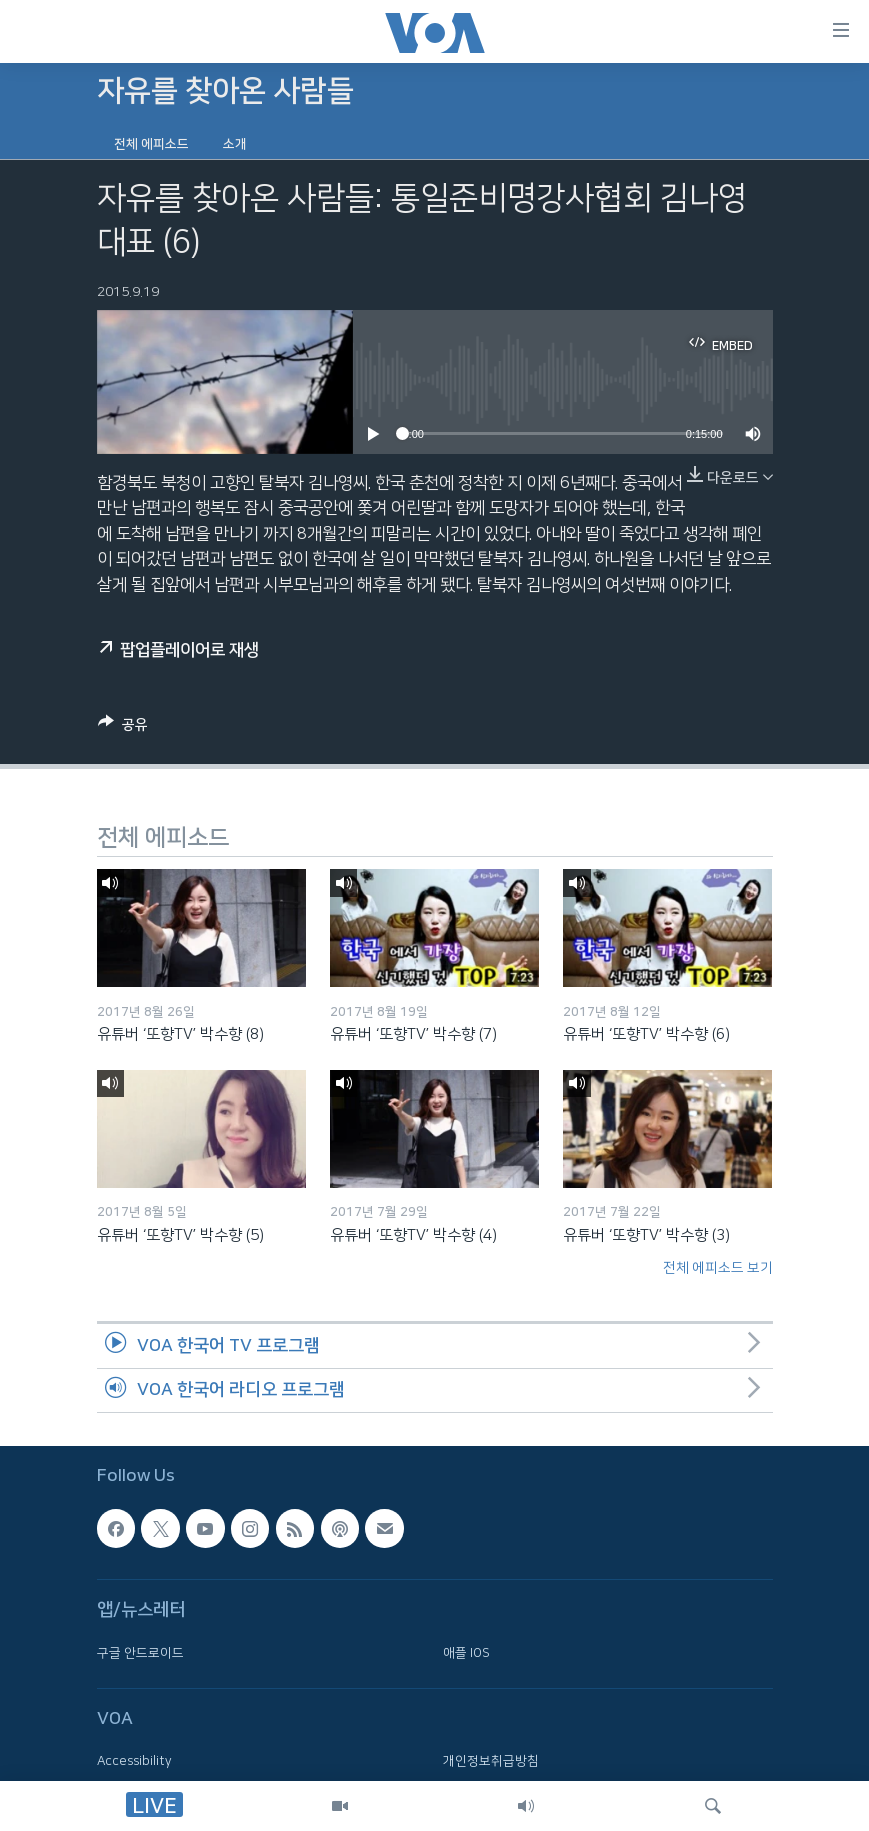  I want to click on 개인정보취급방침, so click(491, 1762).